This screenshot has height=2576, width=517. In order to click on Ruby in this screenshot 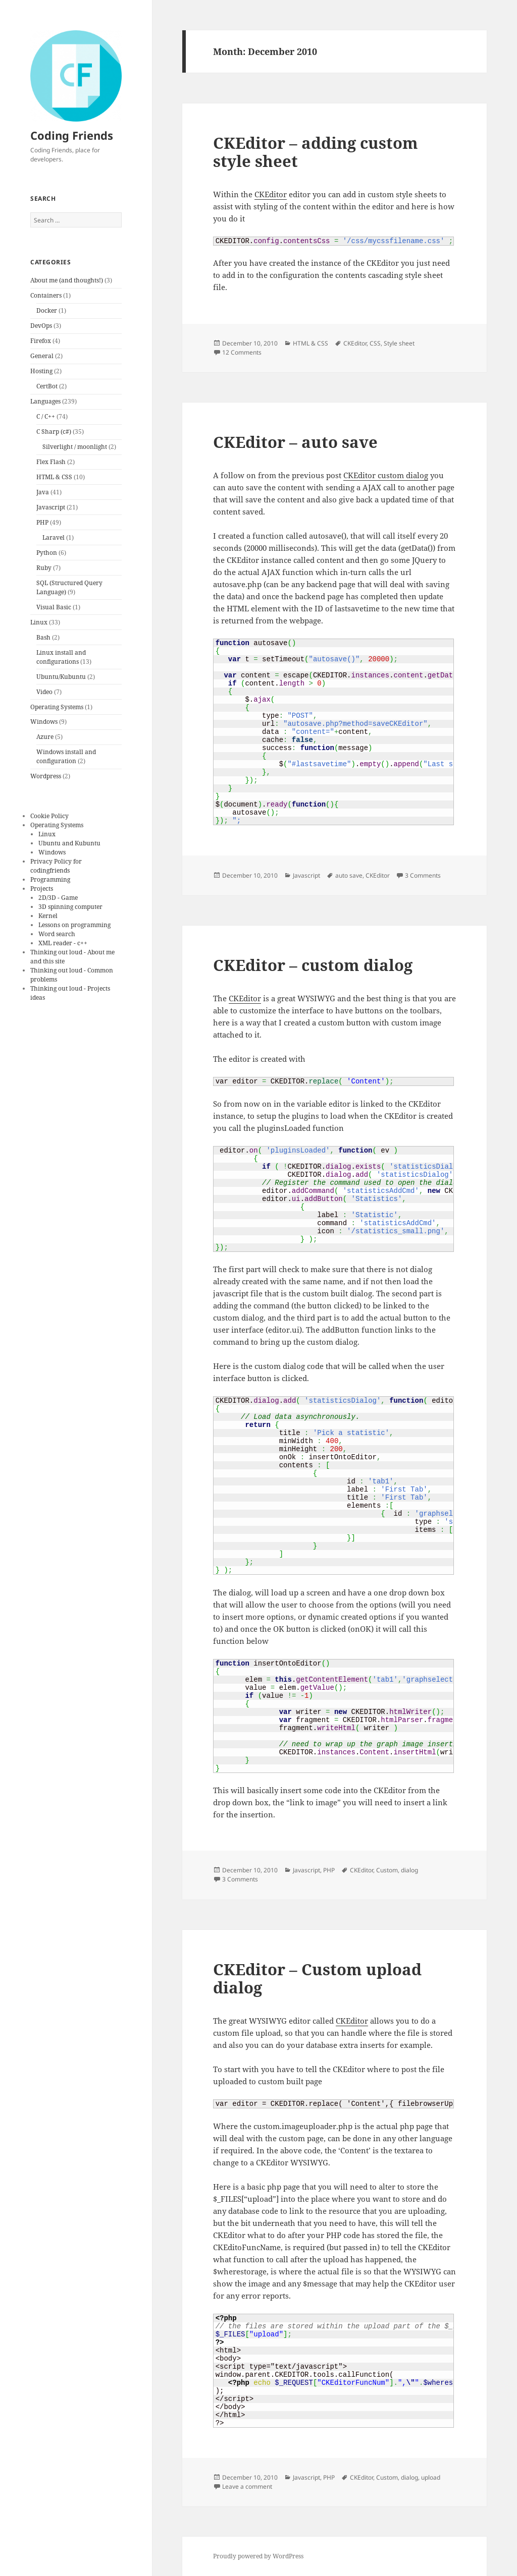, I will do `click(43, 567)`.